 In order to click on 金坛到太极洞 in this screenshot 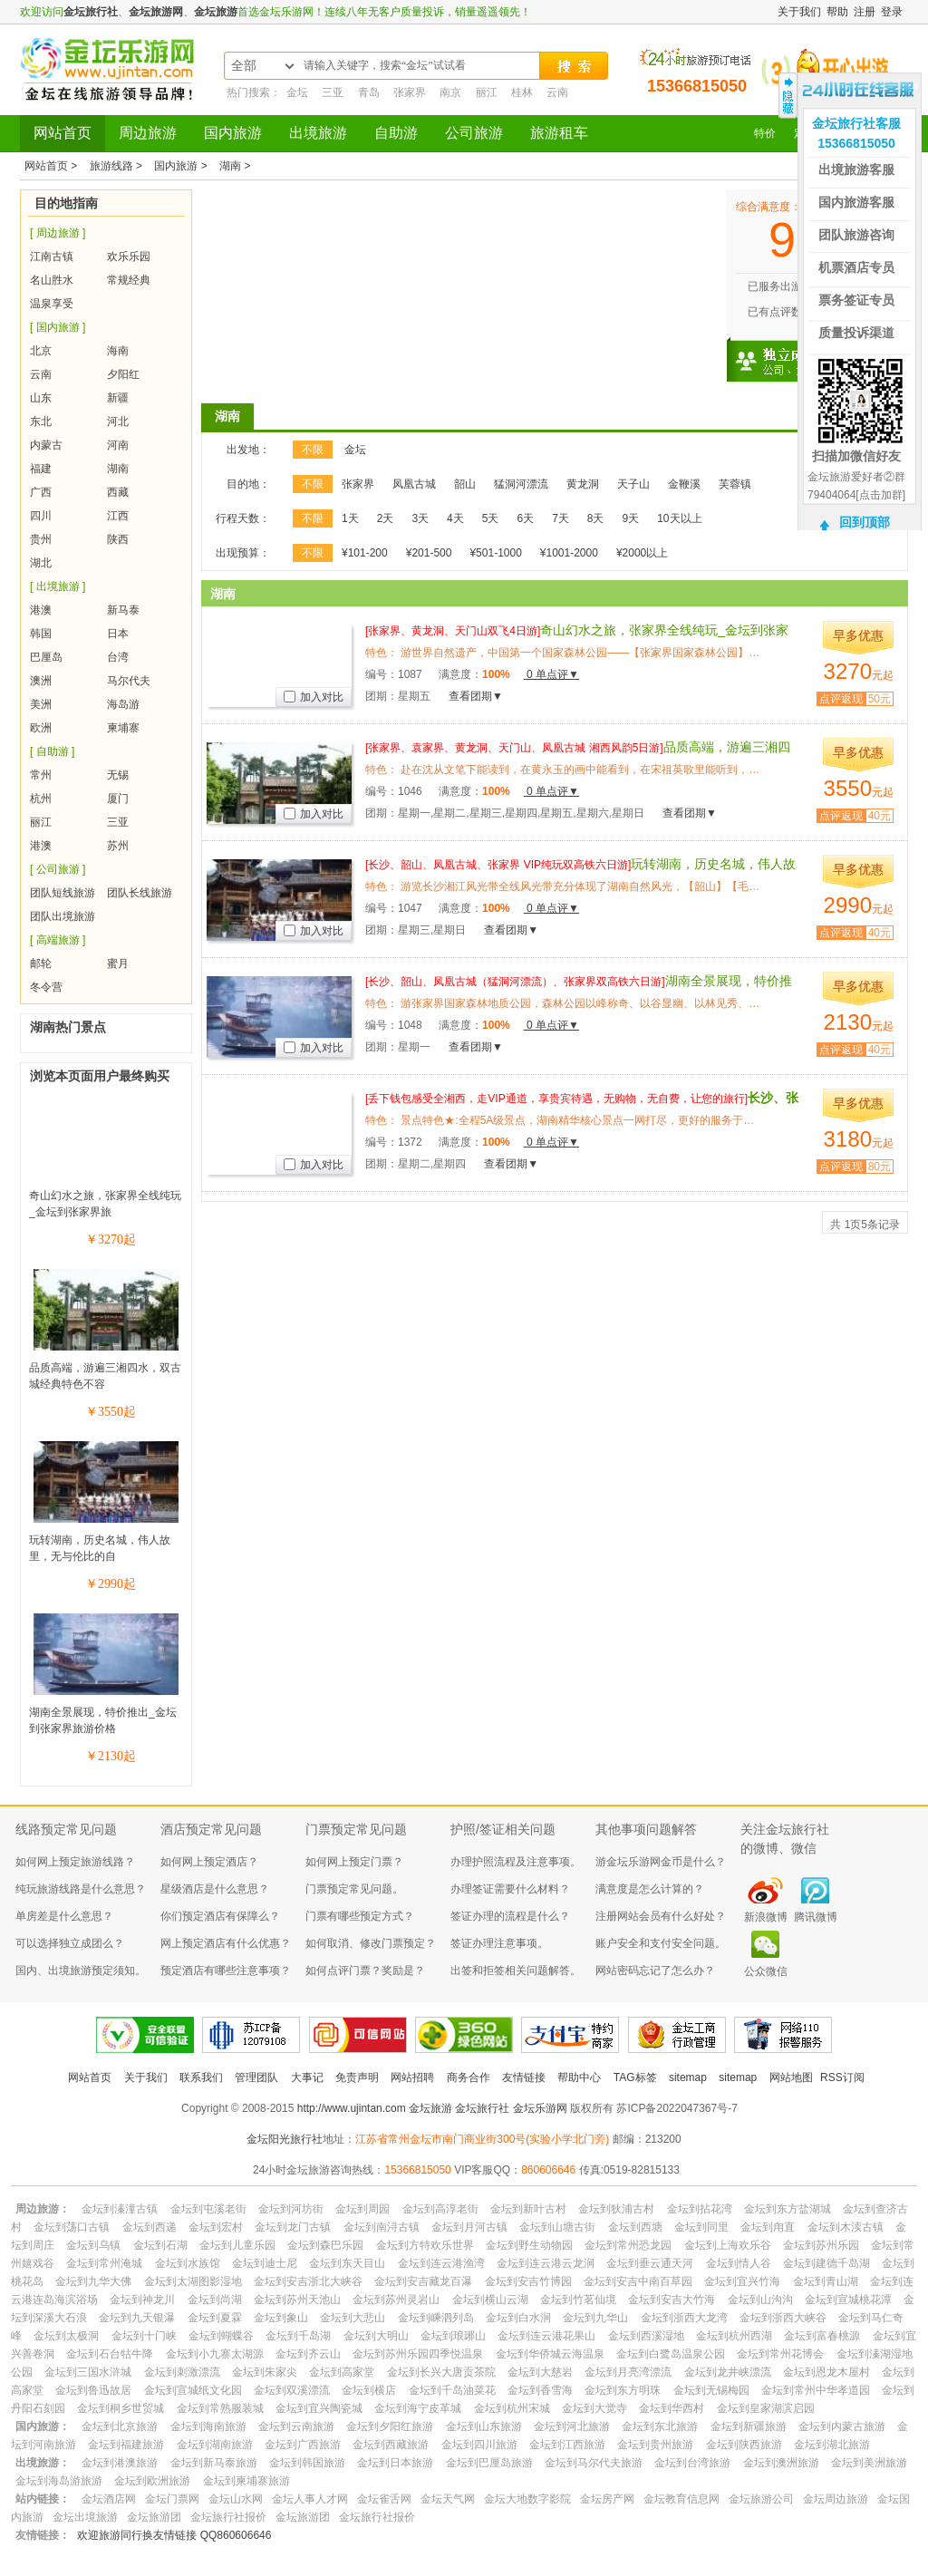, I will do `click(66, 2335)`.